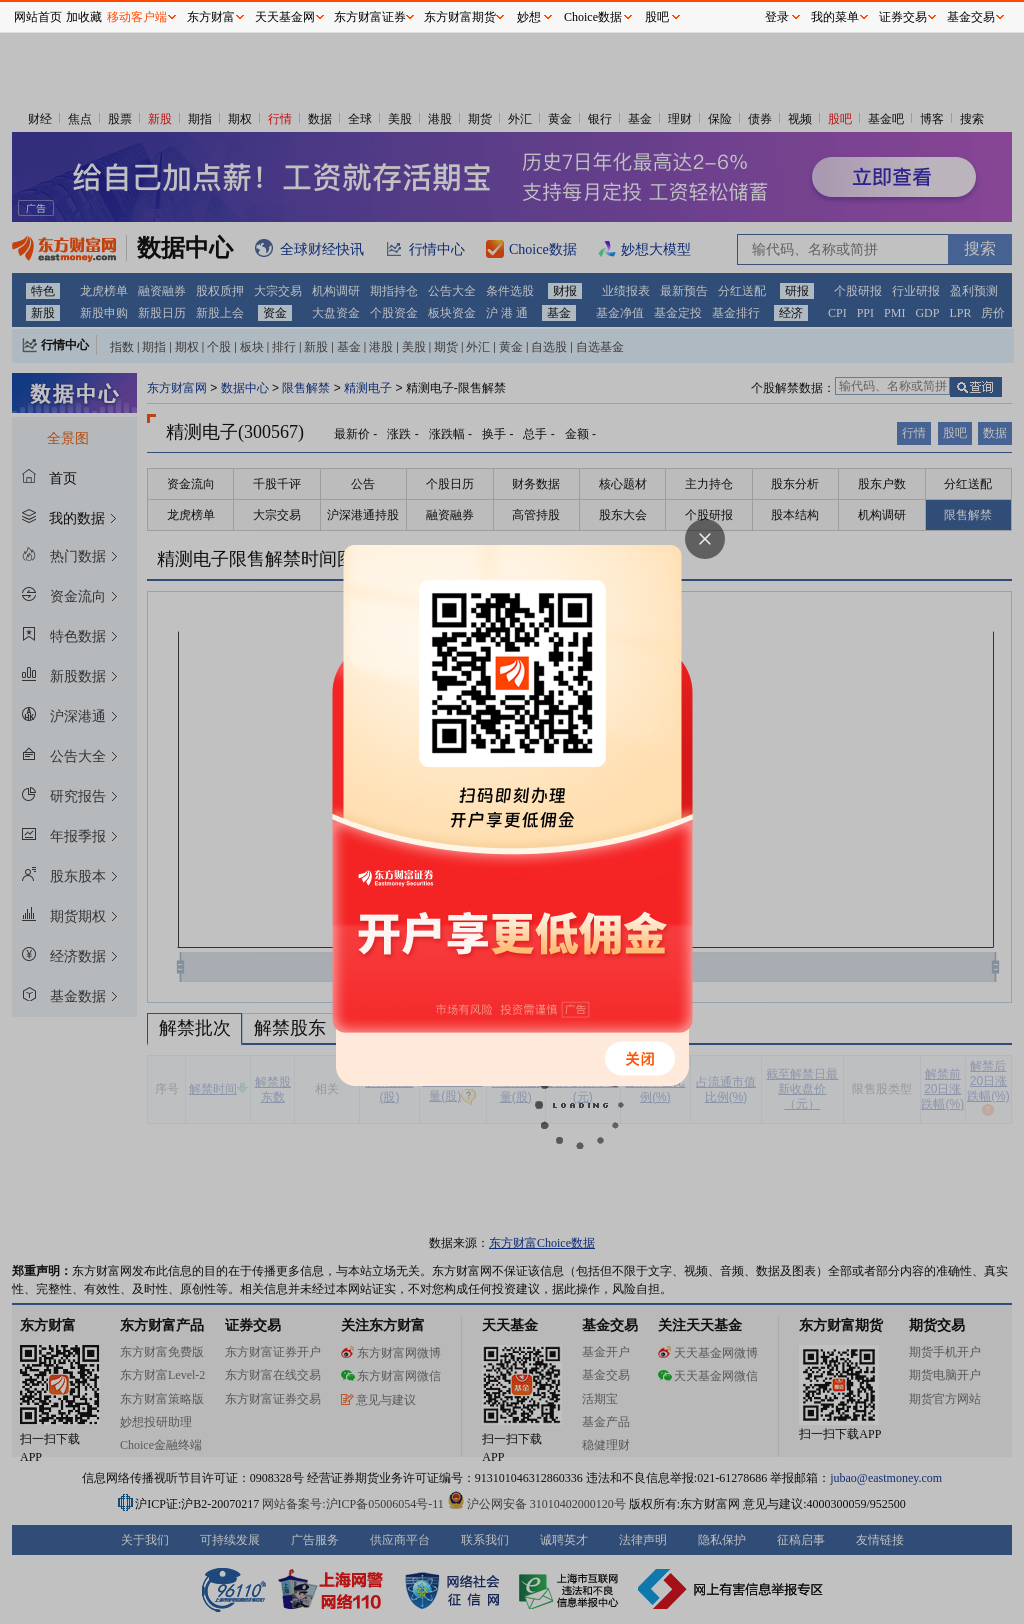  I want to click on 基金交易, so click(971, 17).